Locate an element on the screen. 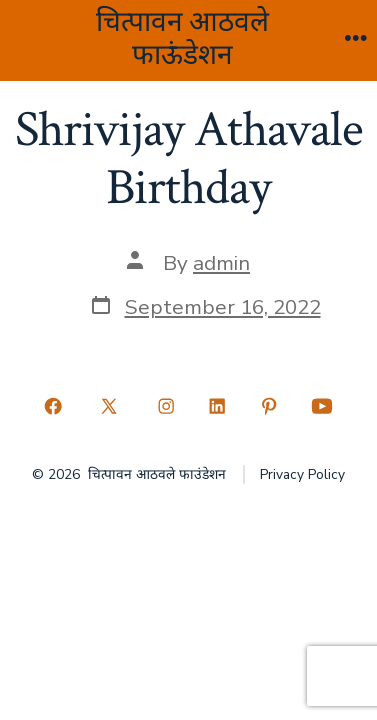 This screenshot has height=720, width=377. admin is located at coordinates (221, 263).